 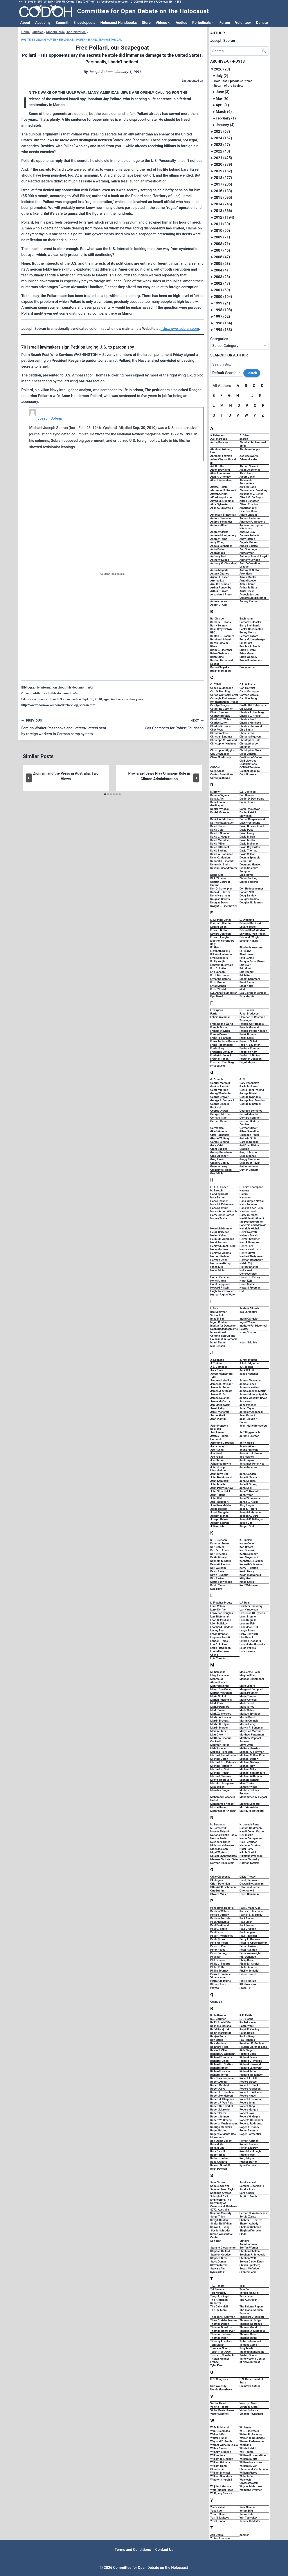 I want to click on F.G. Kausch, so click(x=247, y=1010).